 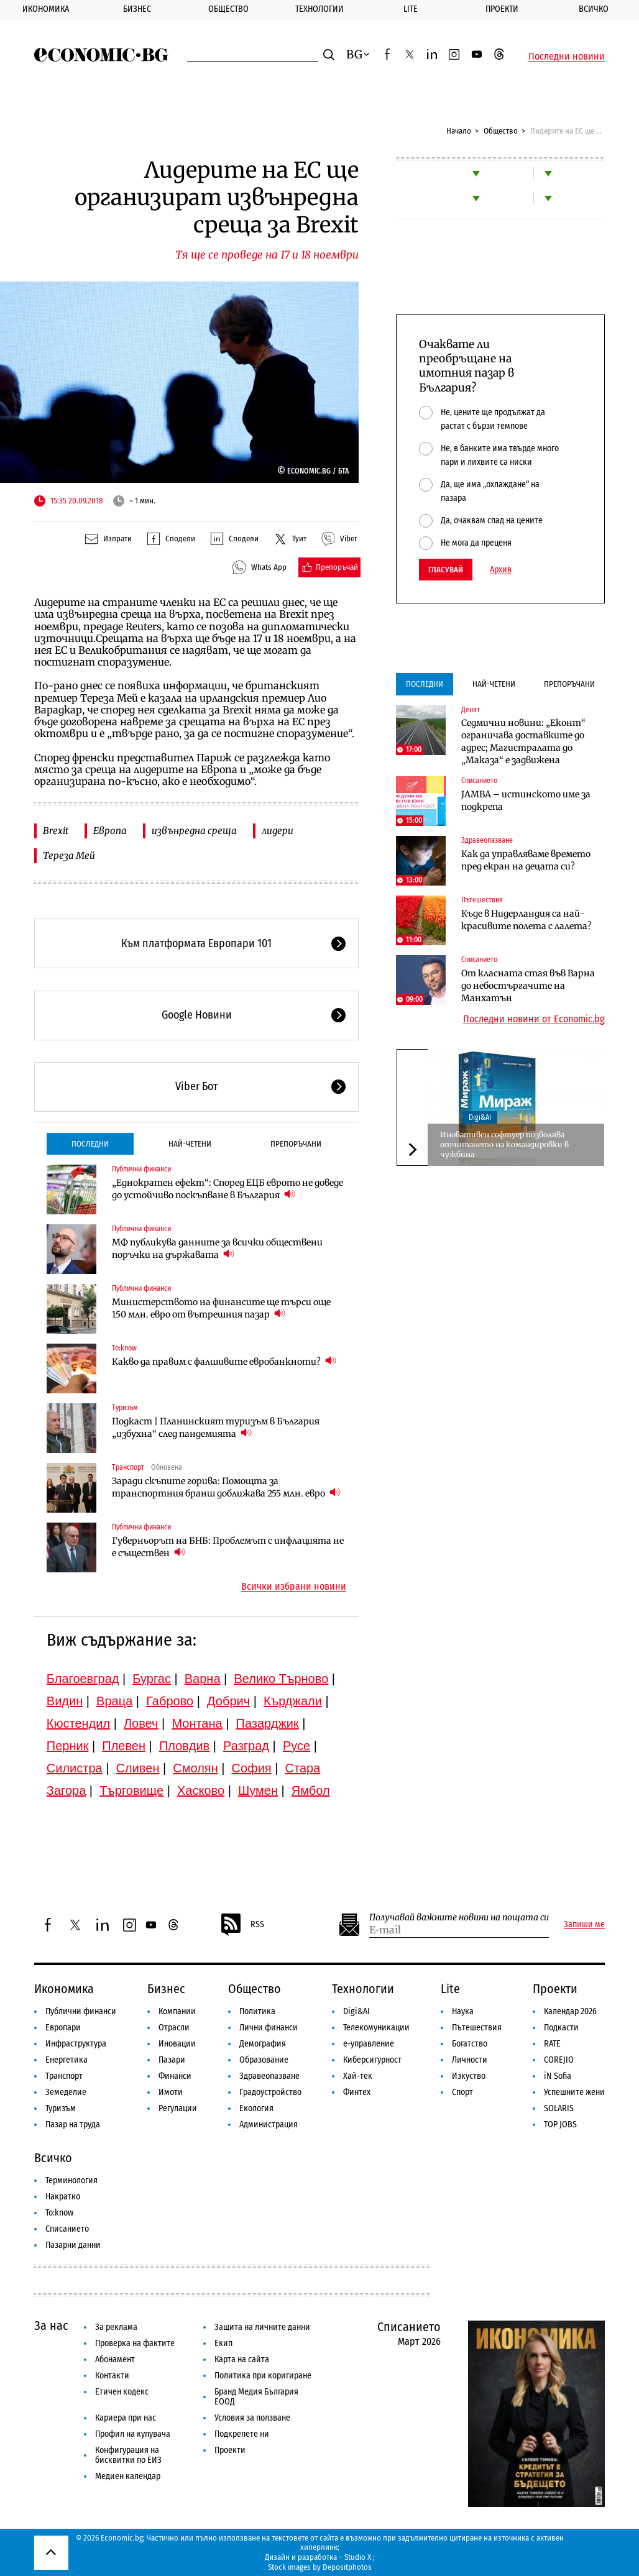 What do you see at coordinates (73, 2245) in the screenshot?
I see `Пазарни данни` at bounding box center [73, 2245].